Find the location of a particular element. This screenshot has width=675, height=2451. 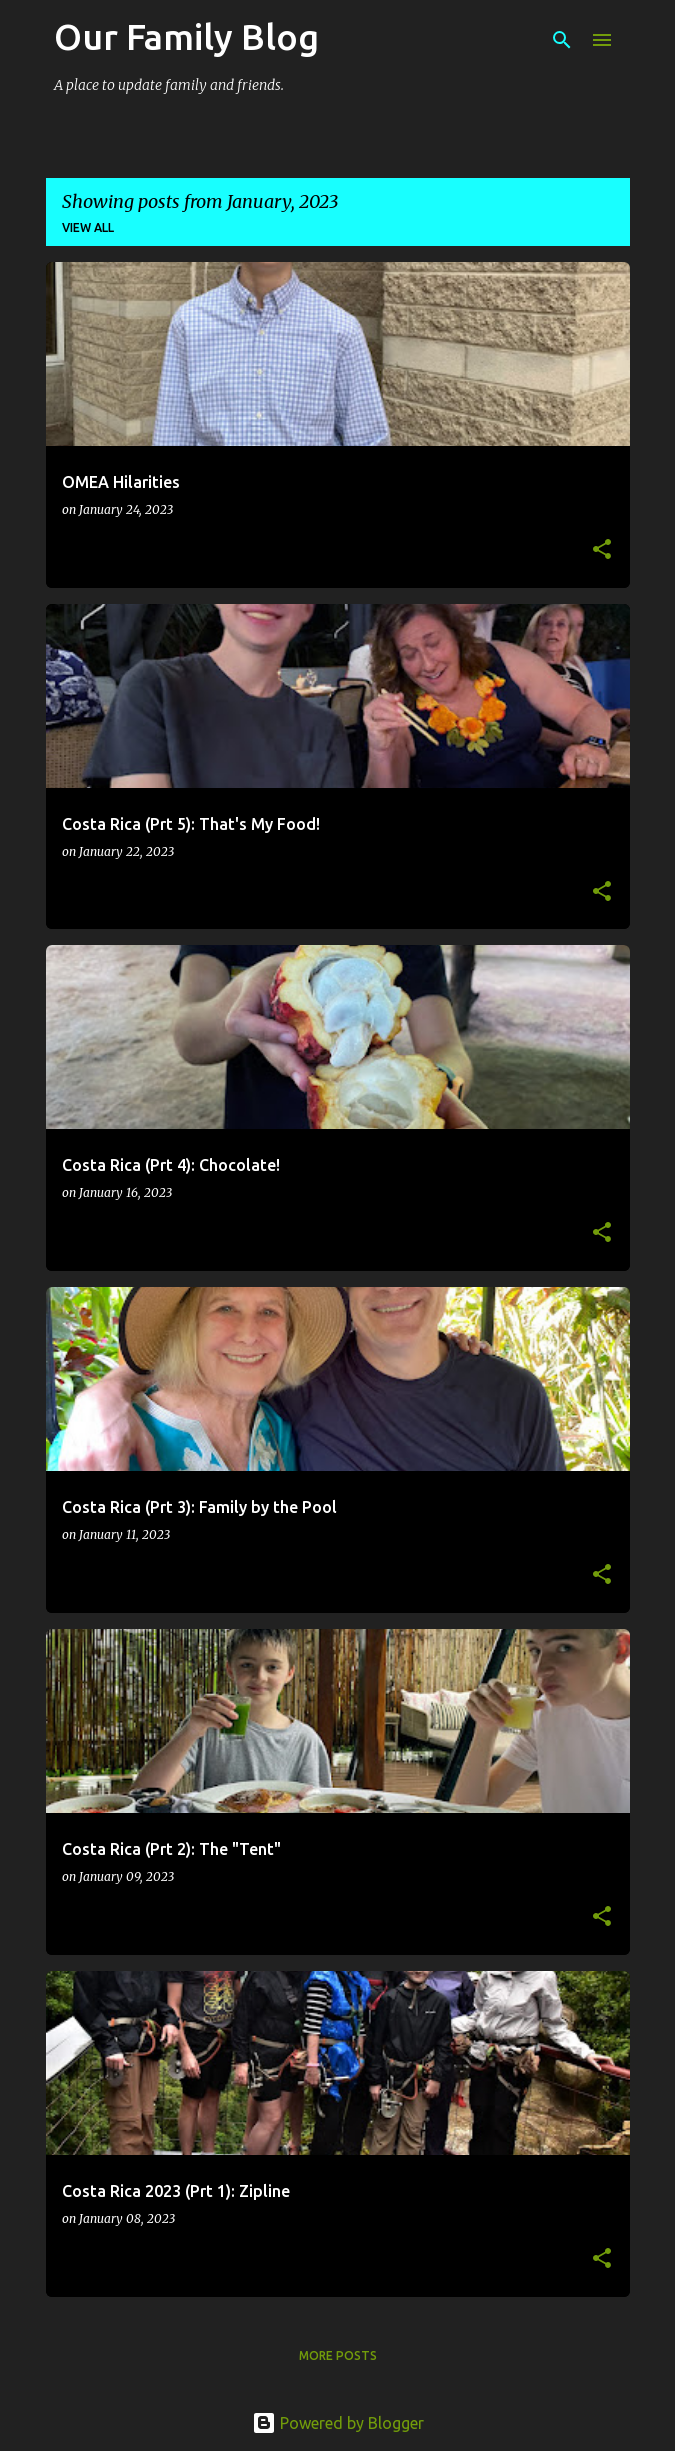

View all is located at coordinates (88, 227).